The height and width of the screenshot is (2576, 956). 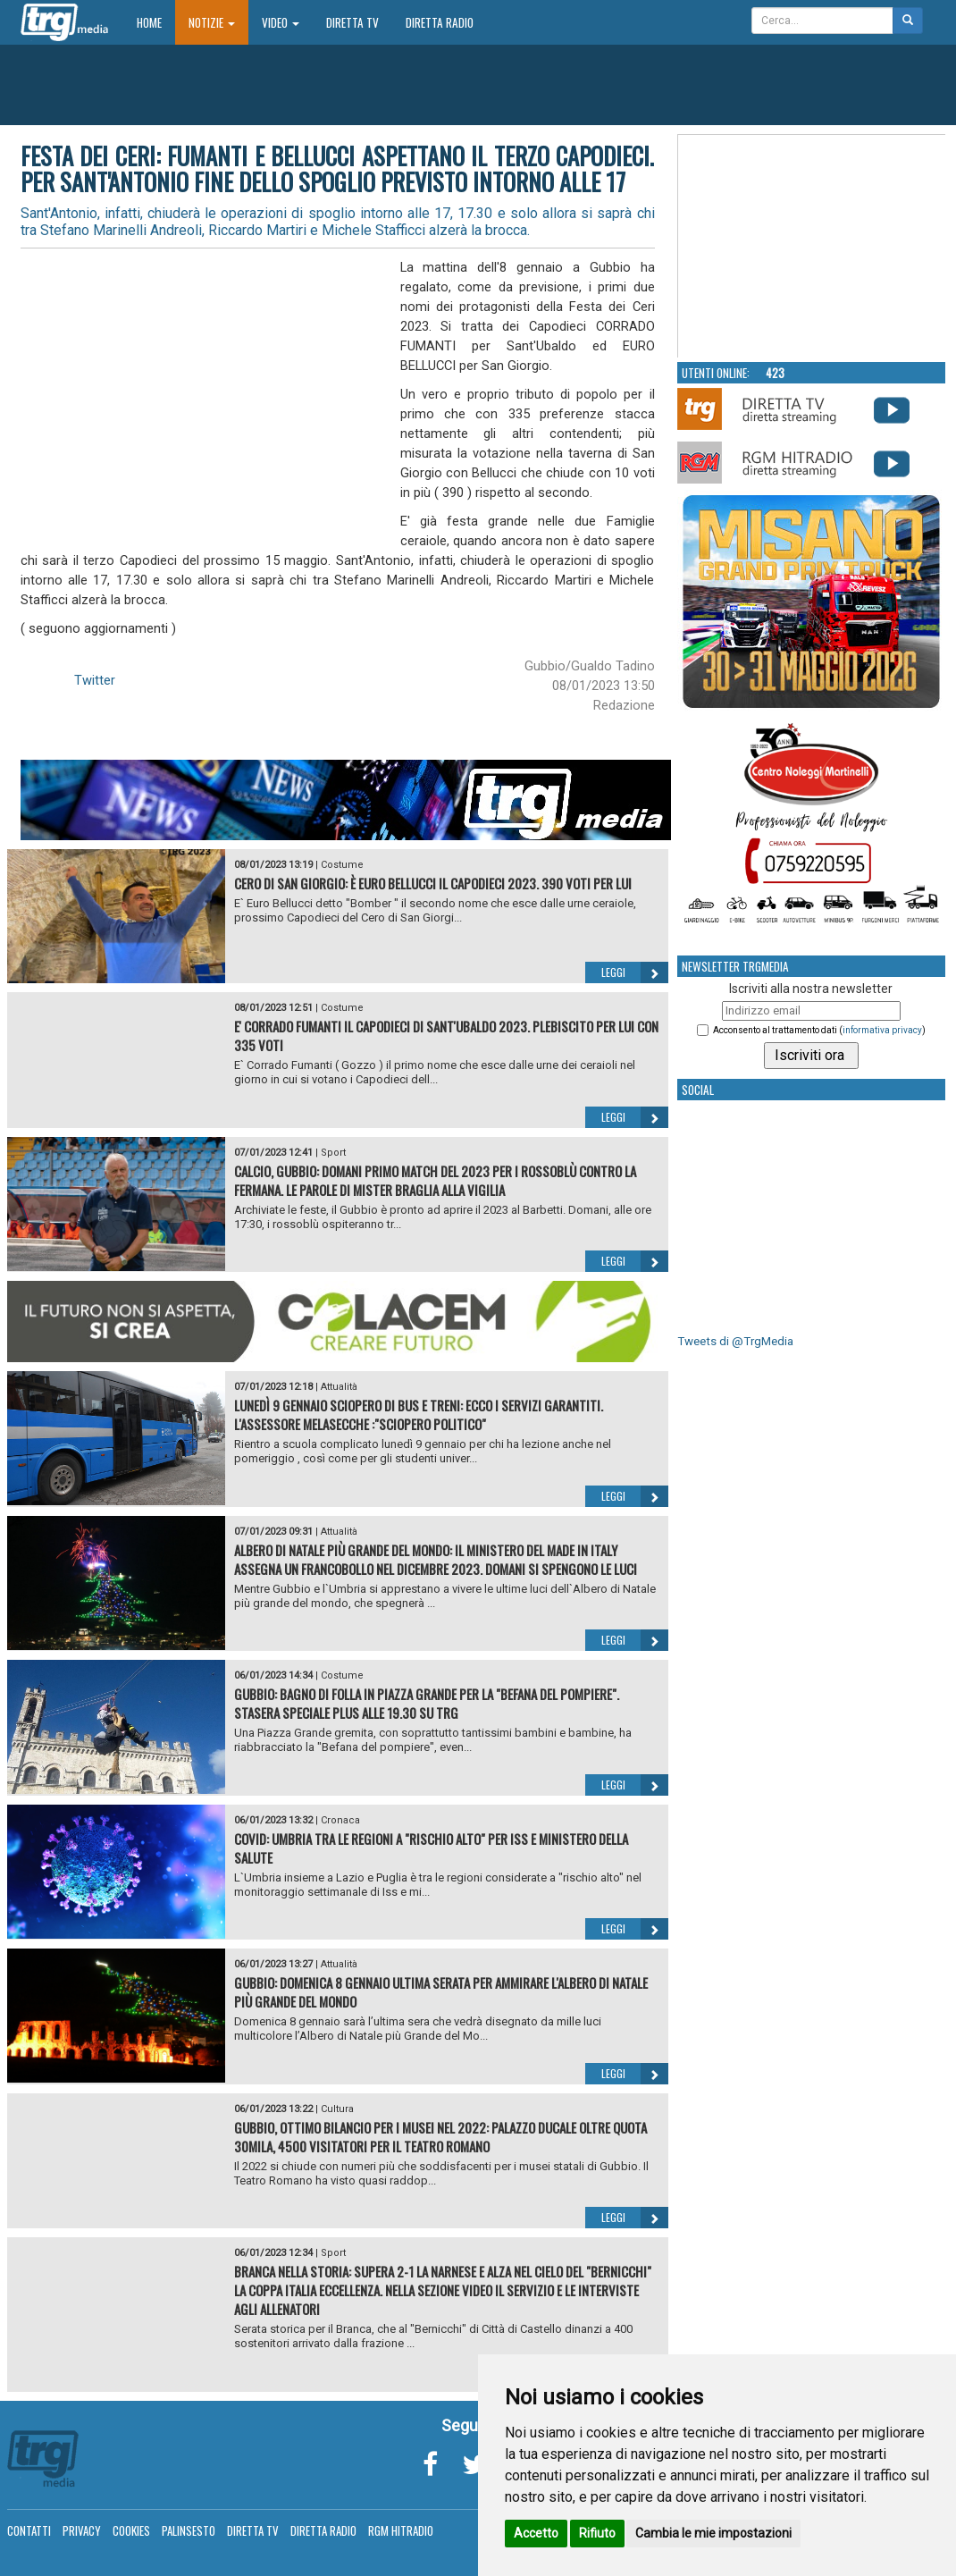 I want to click on Notizie [button], so click(x=212, y=22).